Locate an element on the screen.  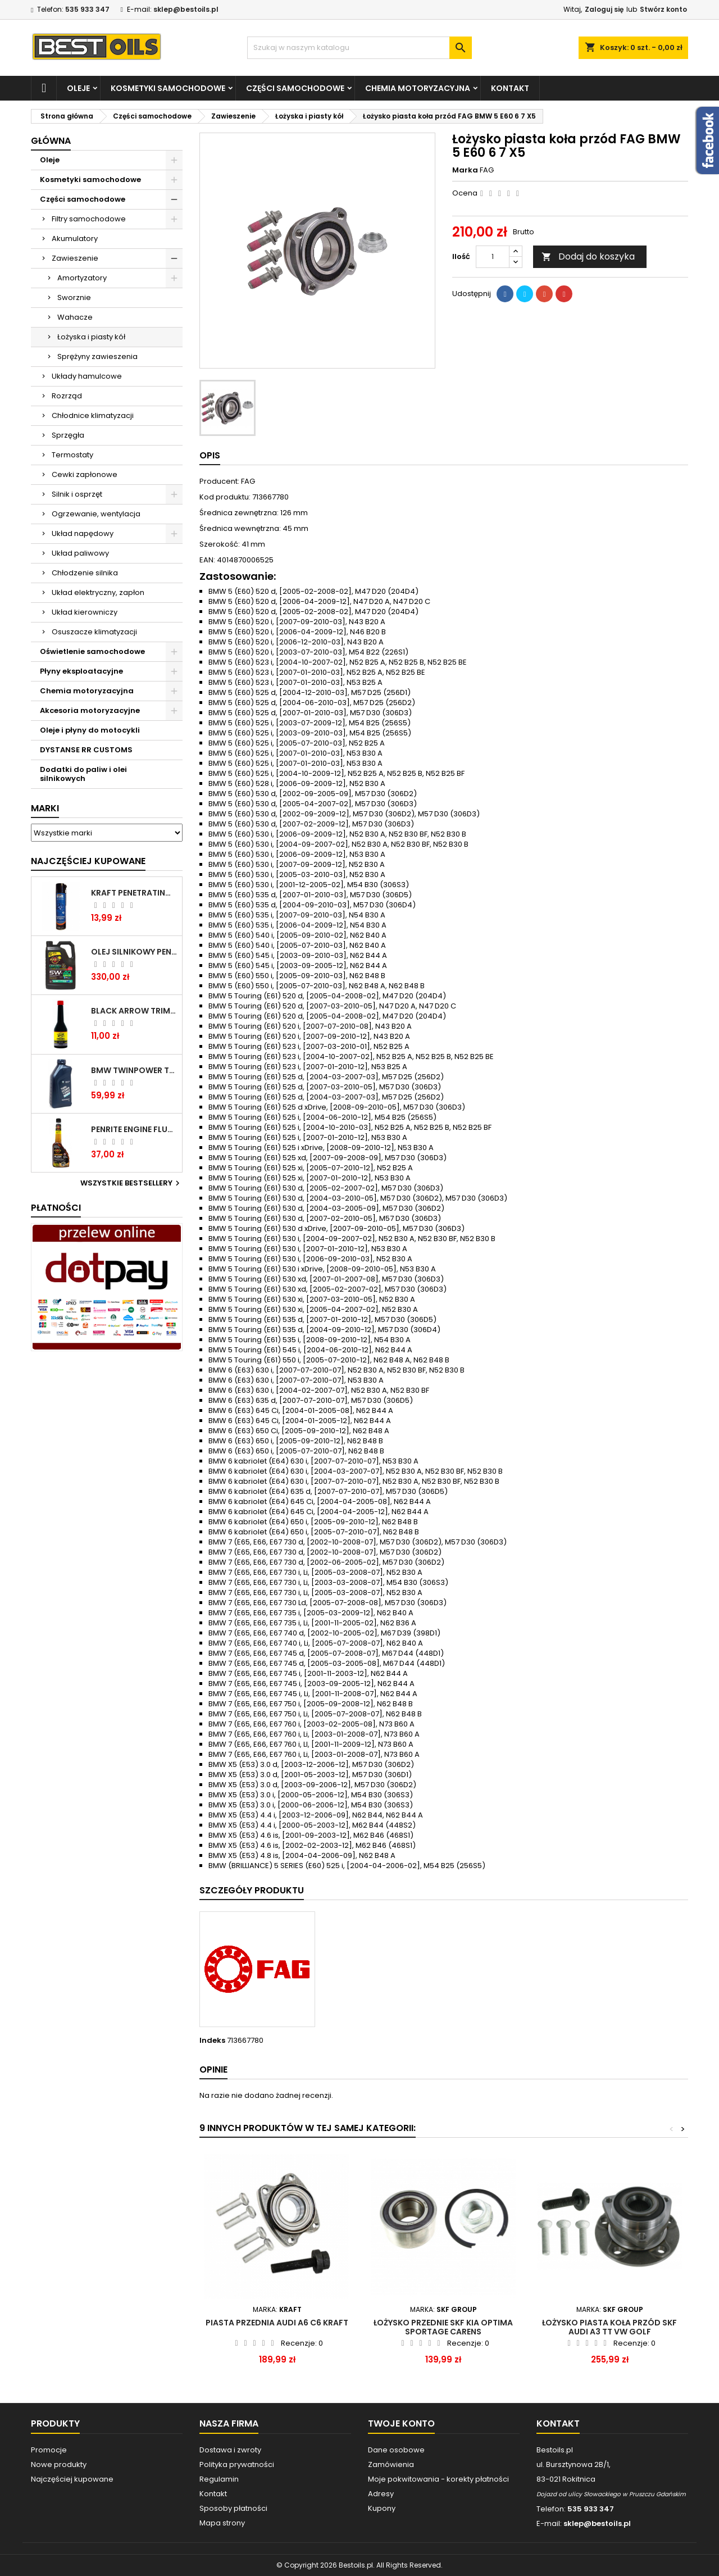
Zaloguj się is located at coordinates (604, 9).